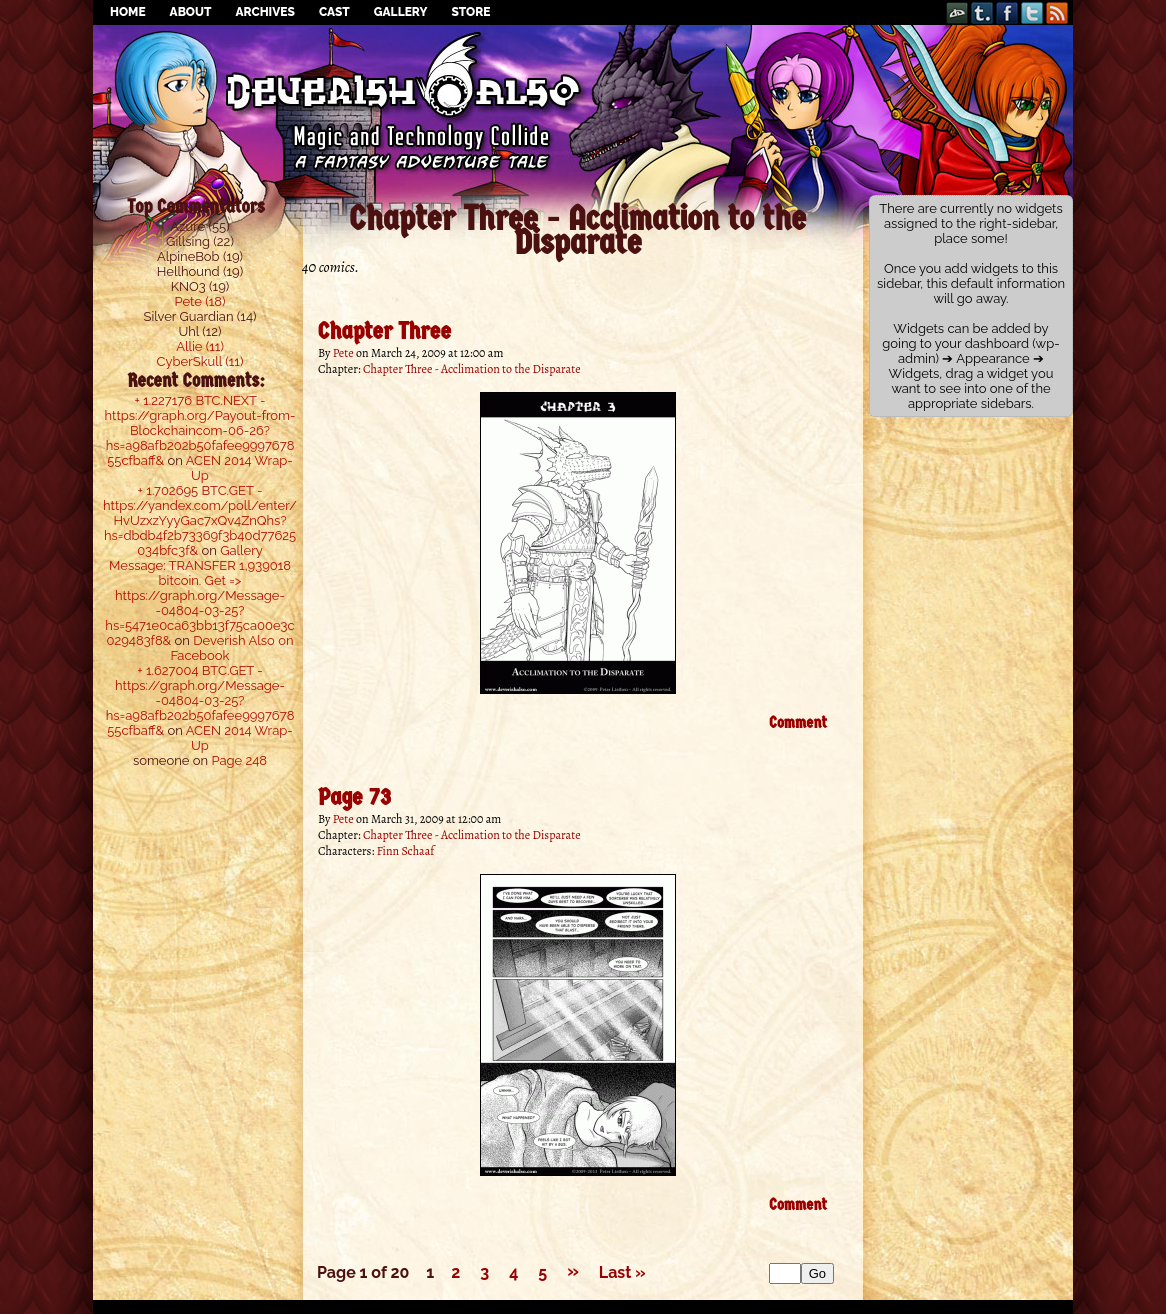 The width and height of the screenshot is (1166, 1314). What do you see at coordinates (1032, 12) in the screenshot?
I see `Twitter` at bounding box center [1032, 12].